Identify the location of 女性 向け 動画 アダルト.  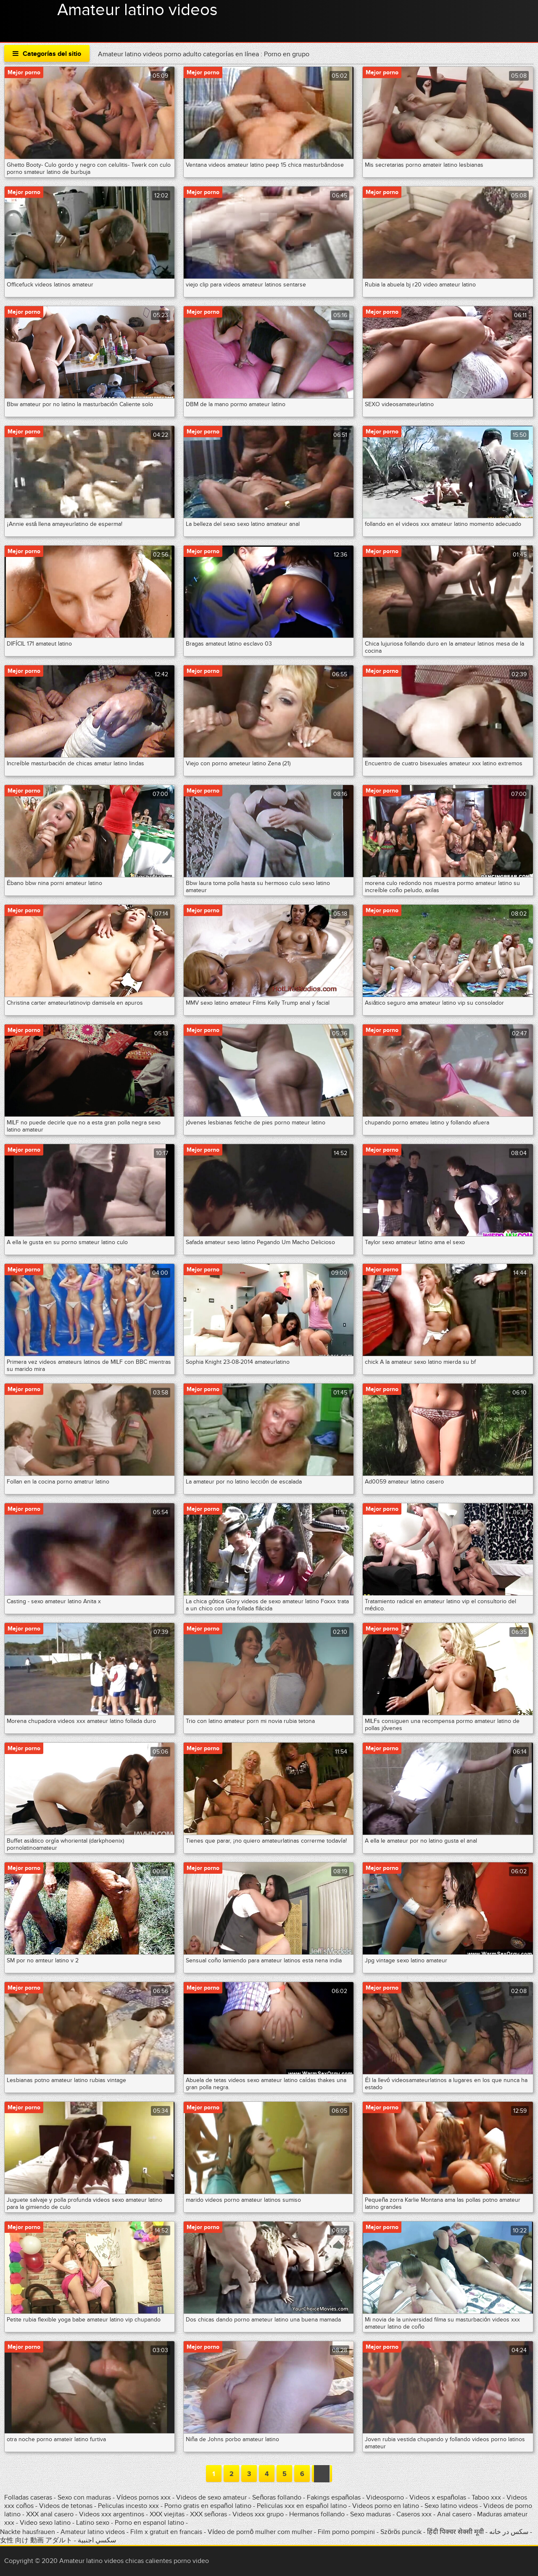
(36, 2540).